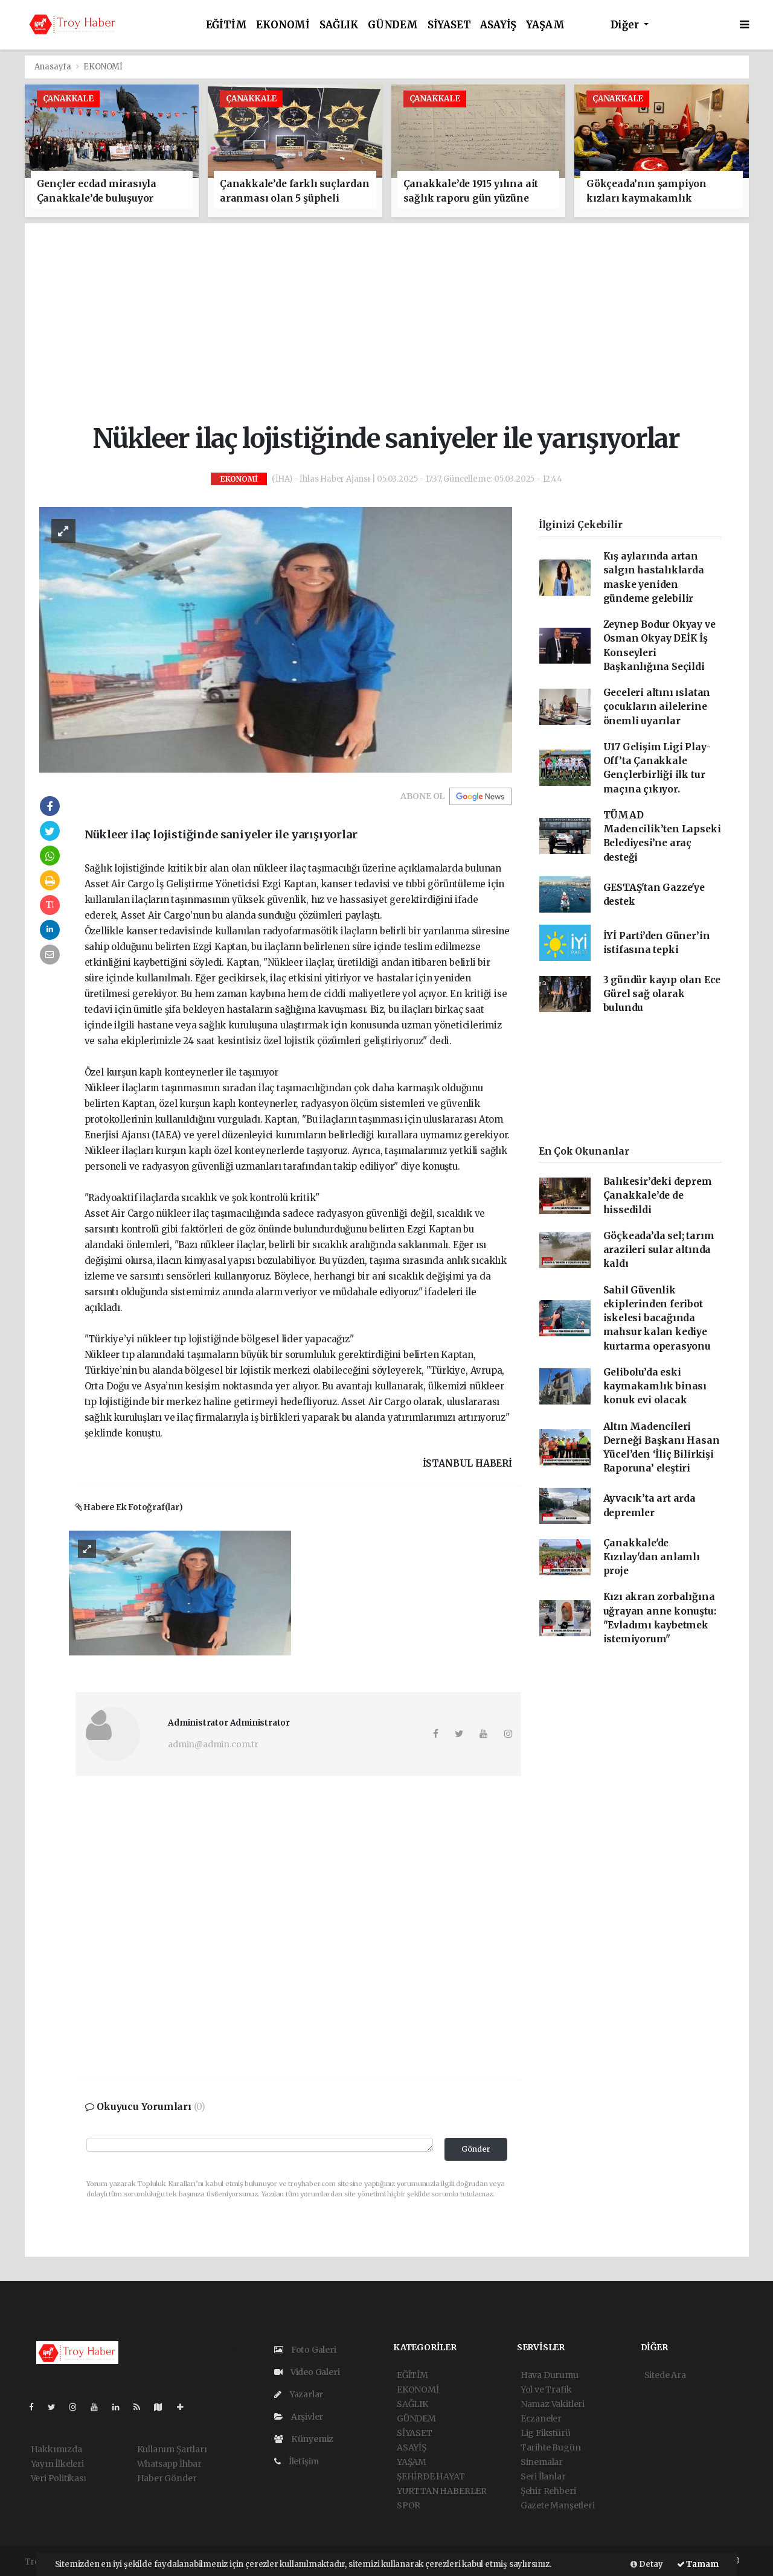  Describe the element at coordinates (542, 2461) in the screenshot. I see `Sinemalar` at that location.